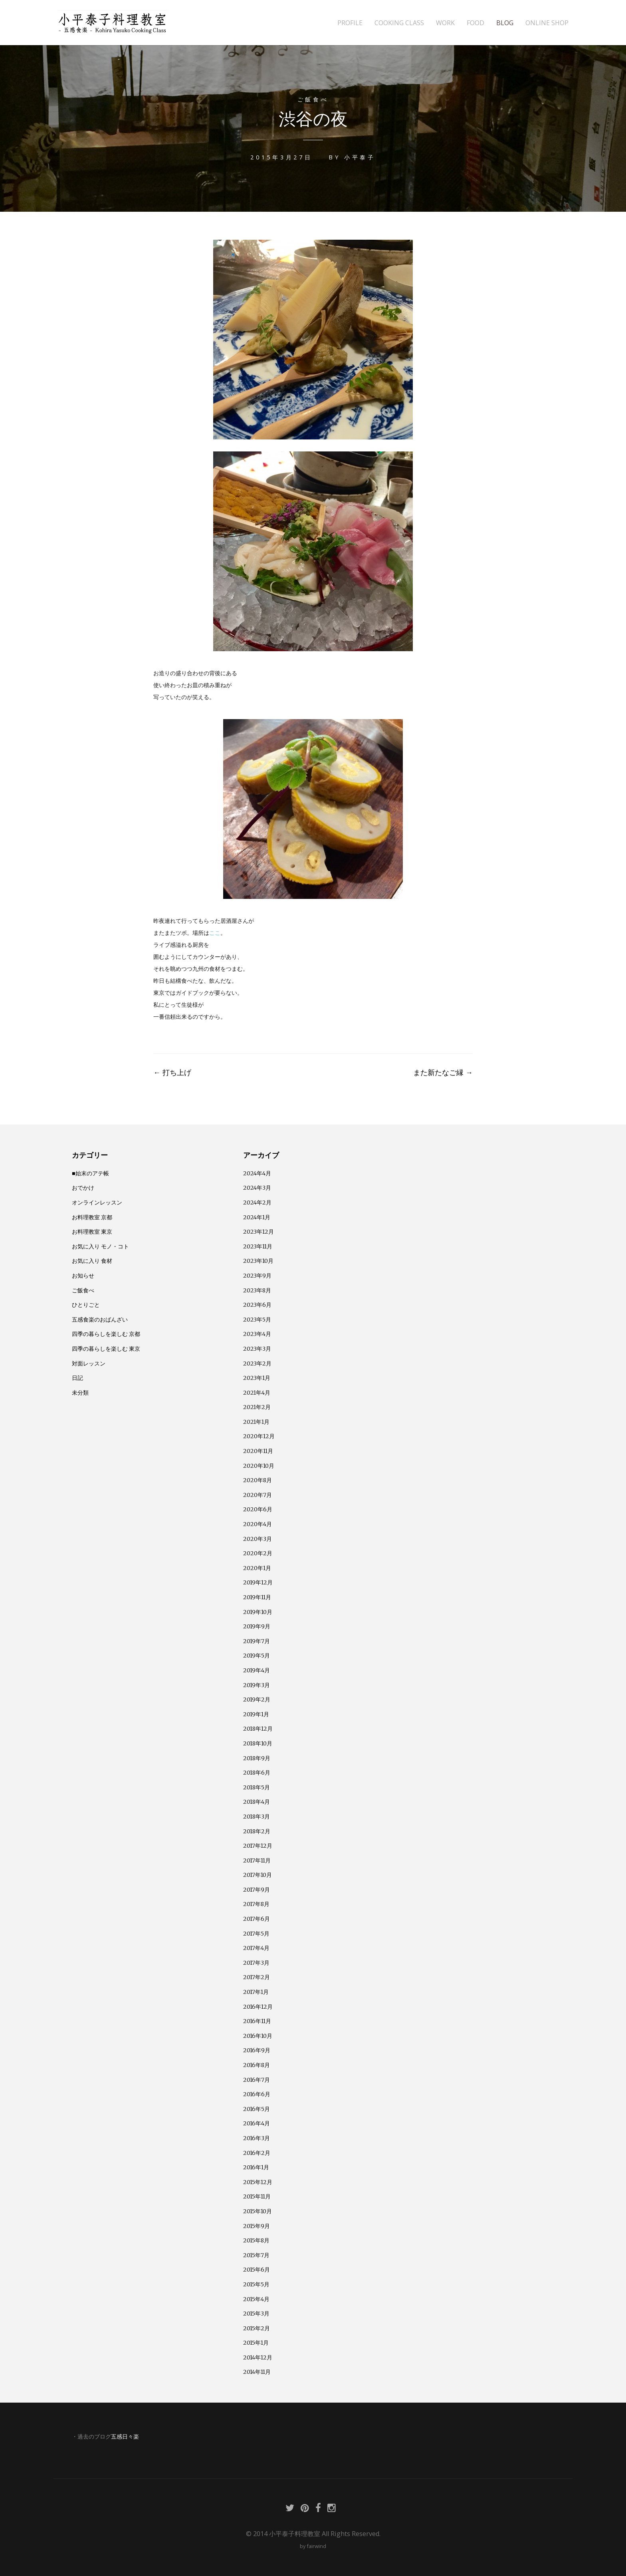 This screenshot has height=2576, width=626. I want to click on 2023年5月, so click(257, 1319).